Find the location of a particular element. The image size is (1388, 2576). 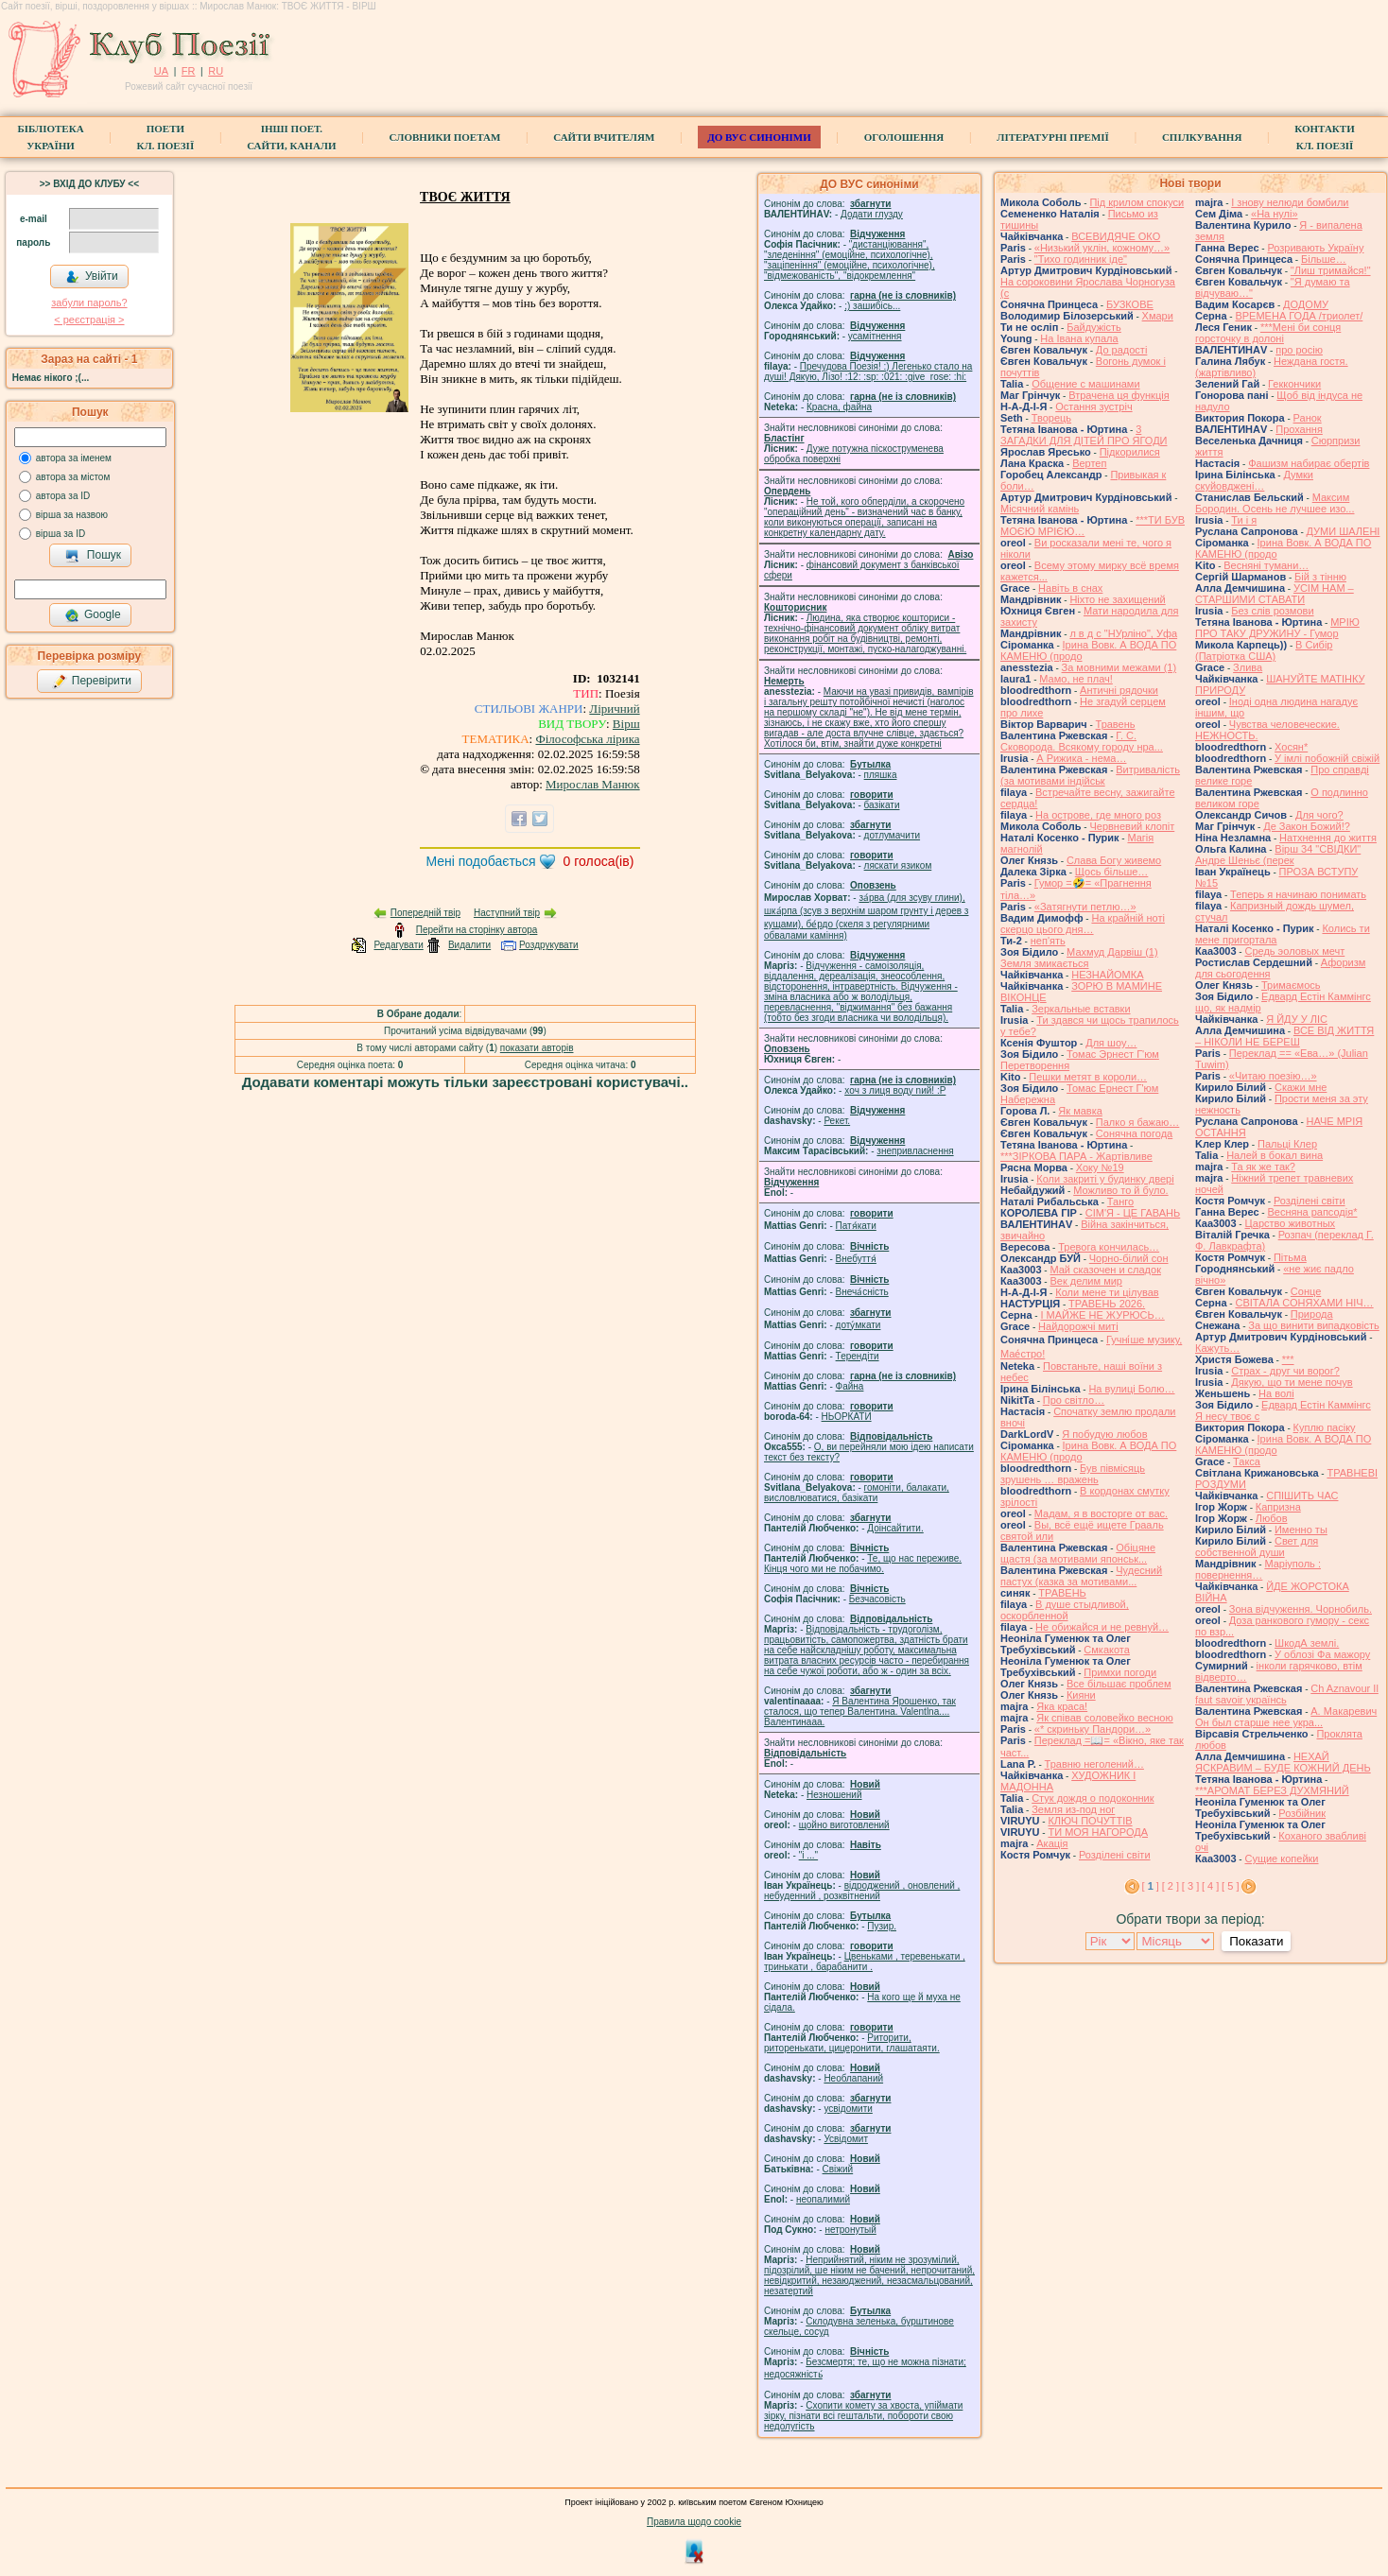

UA is located at coordinates (161, 71).